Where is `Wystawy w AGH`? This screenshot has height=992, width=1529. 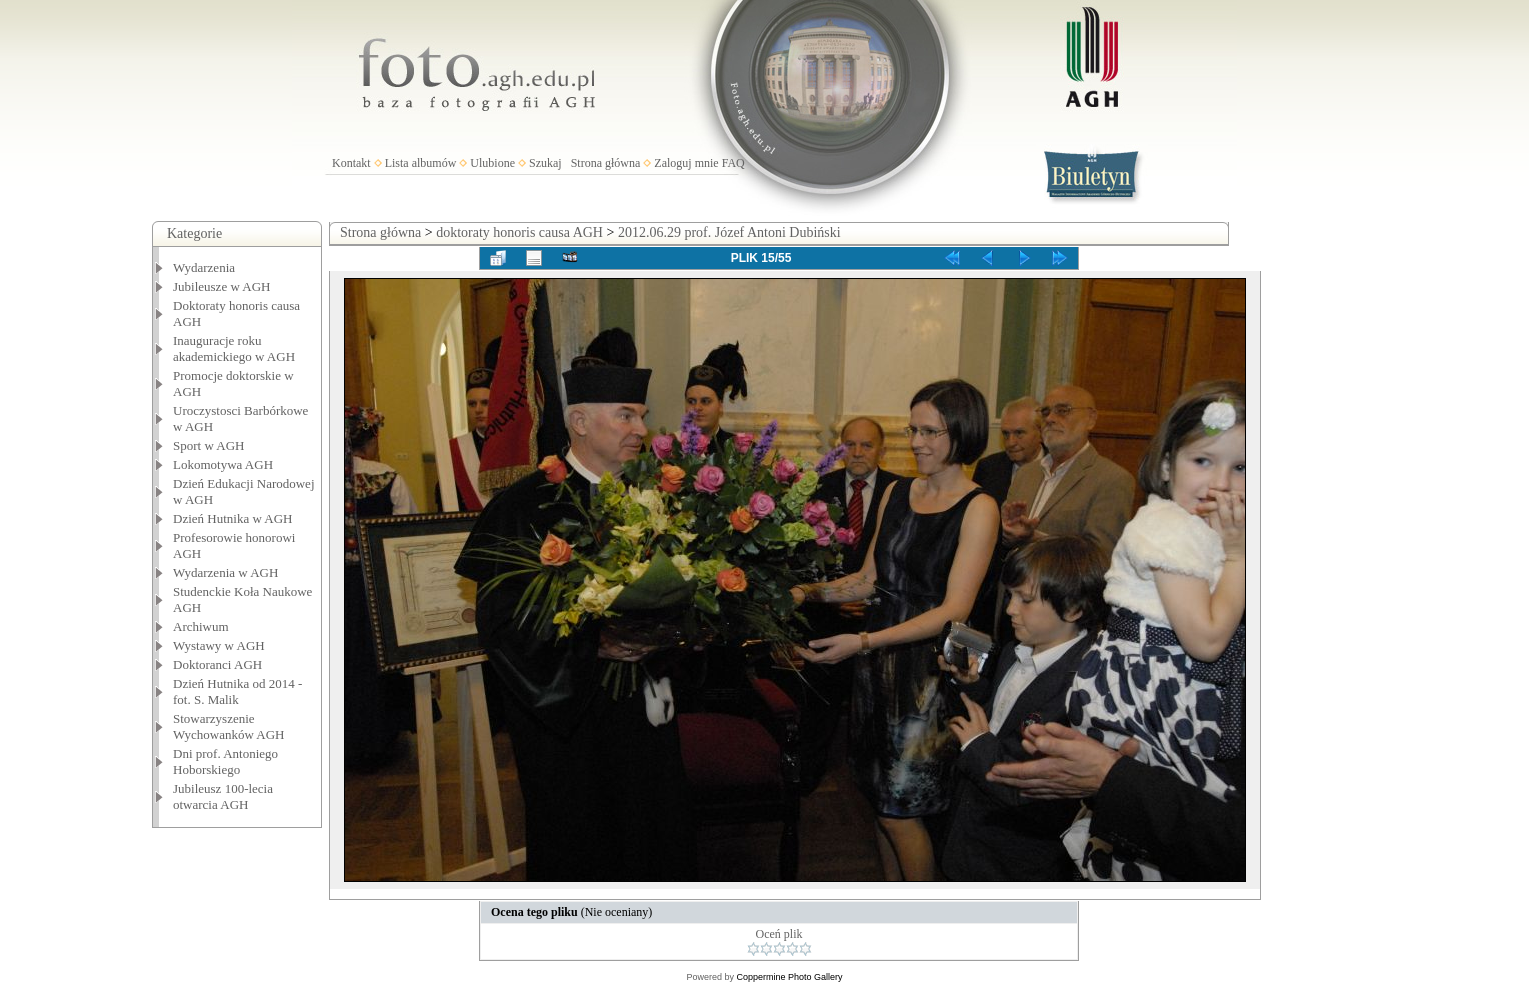
Wystawy w AGH is located at coordinates (219, 645).